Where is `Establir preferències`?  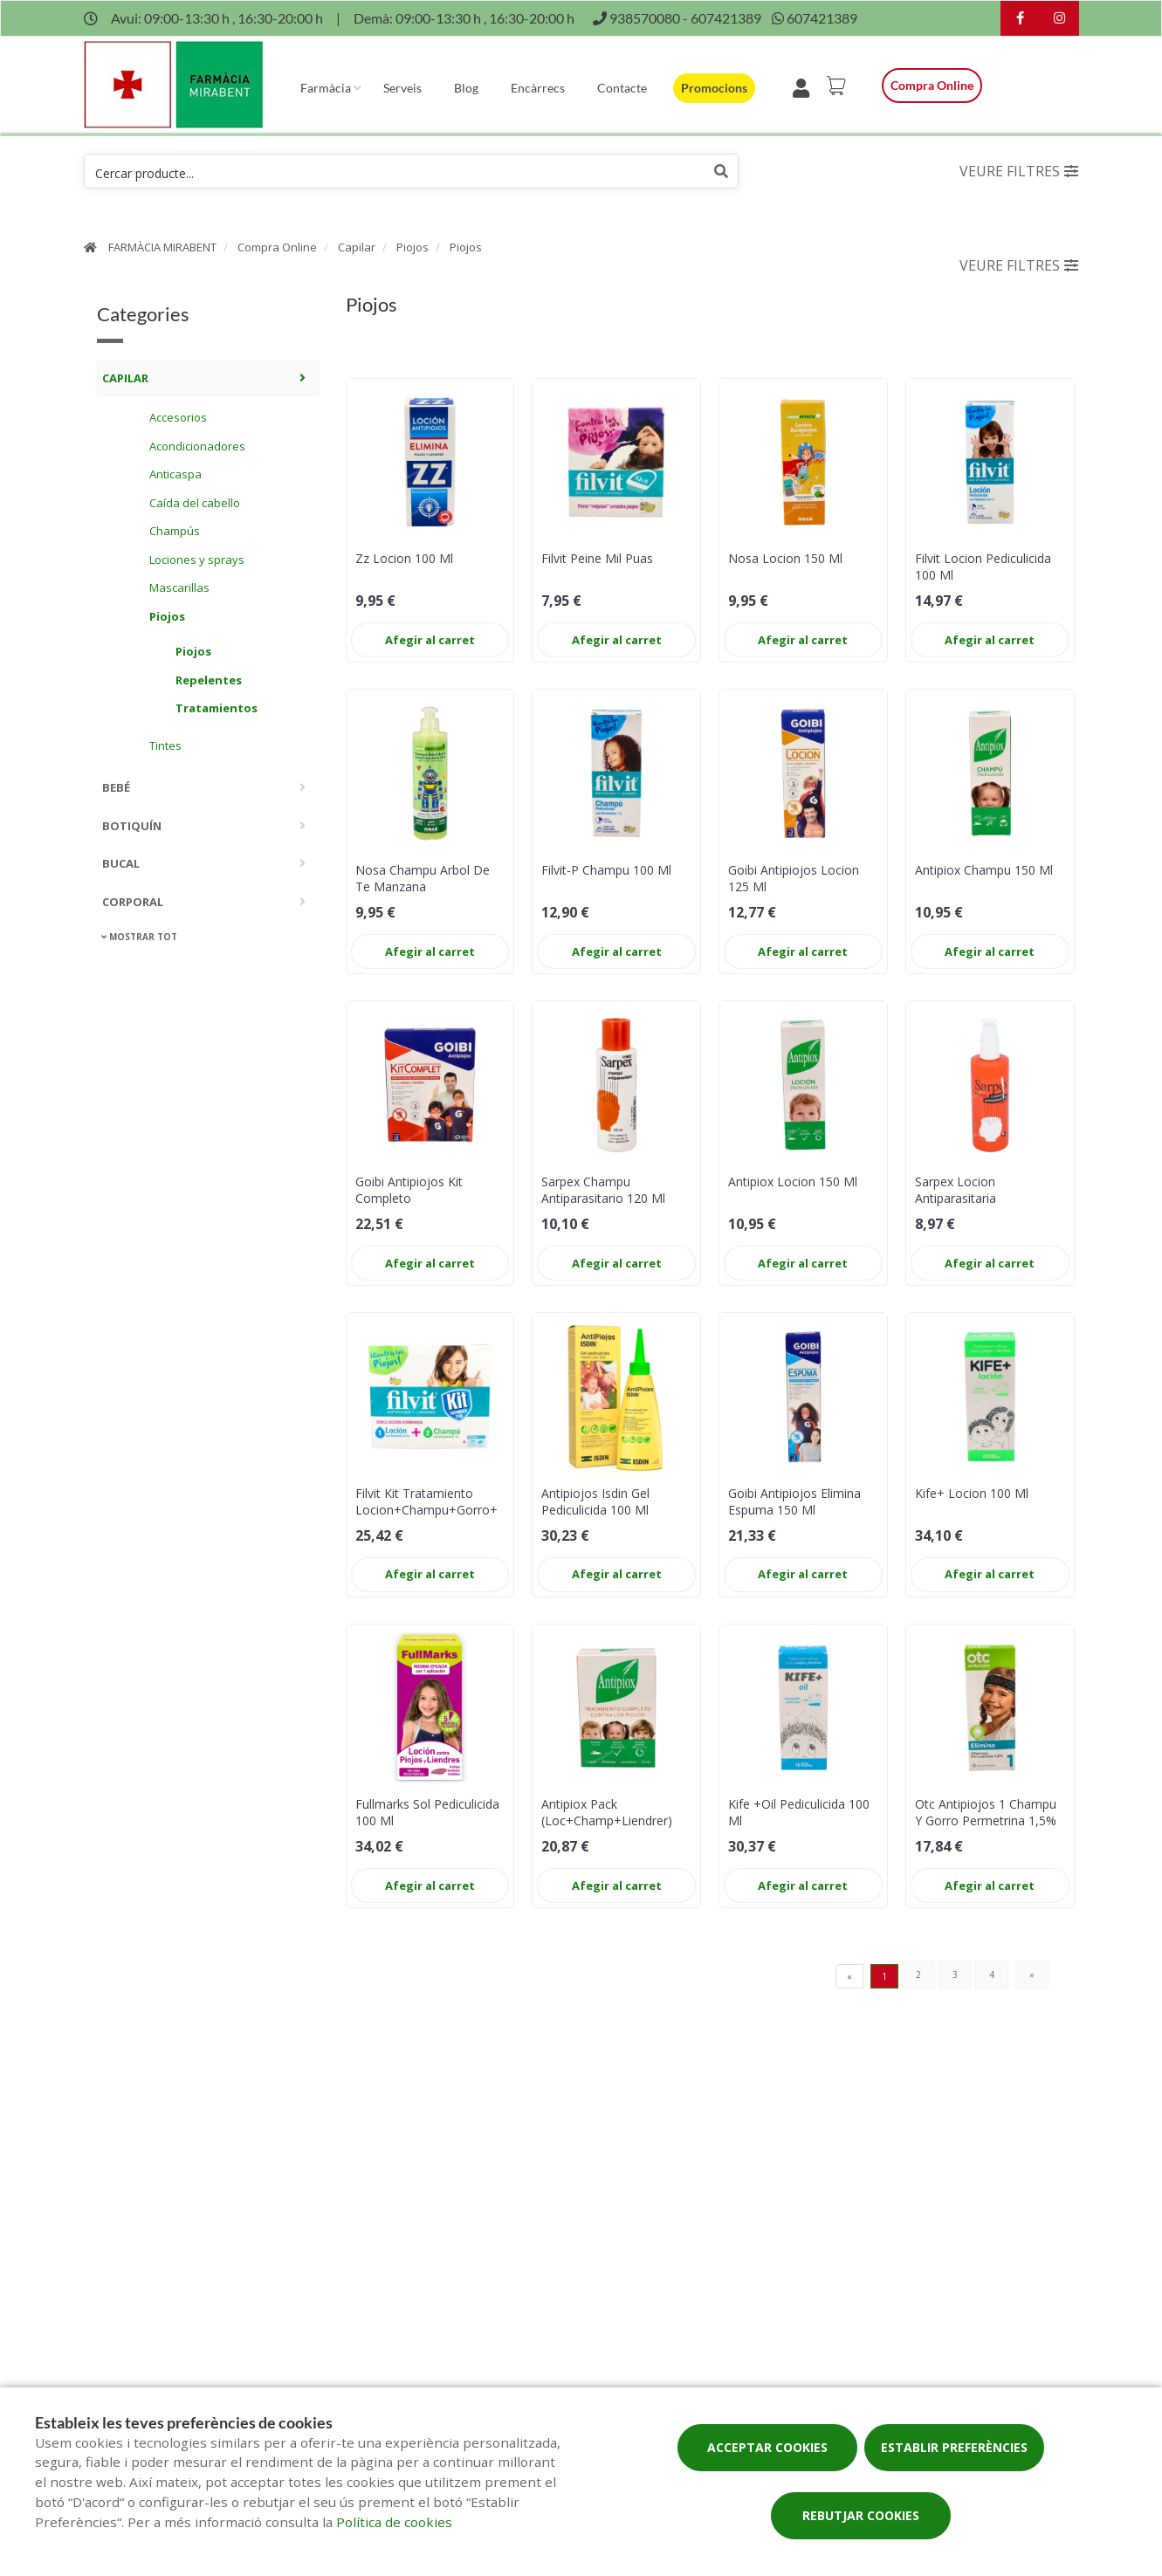 Establir preferències is located at coordinates (954, 2447).